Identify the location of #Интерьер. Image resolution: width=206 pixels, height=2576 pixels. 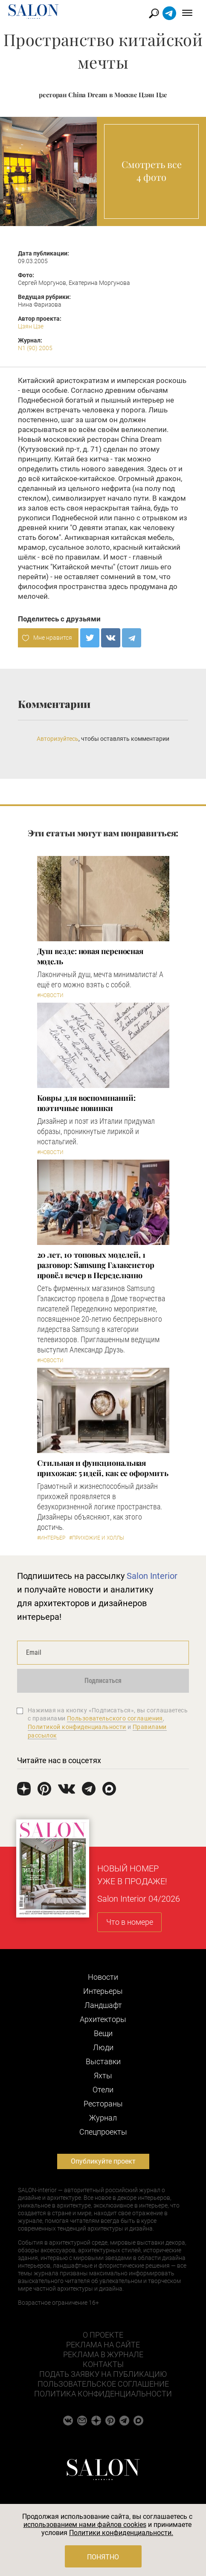
(51, 1537).